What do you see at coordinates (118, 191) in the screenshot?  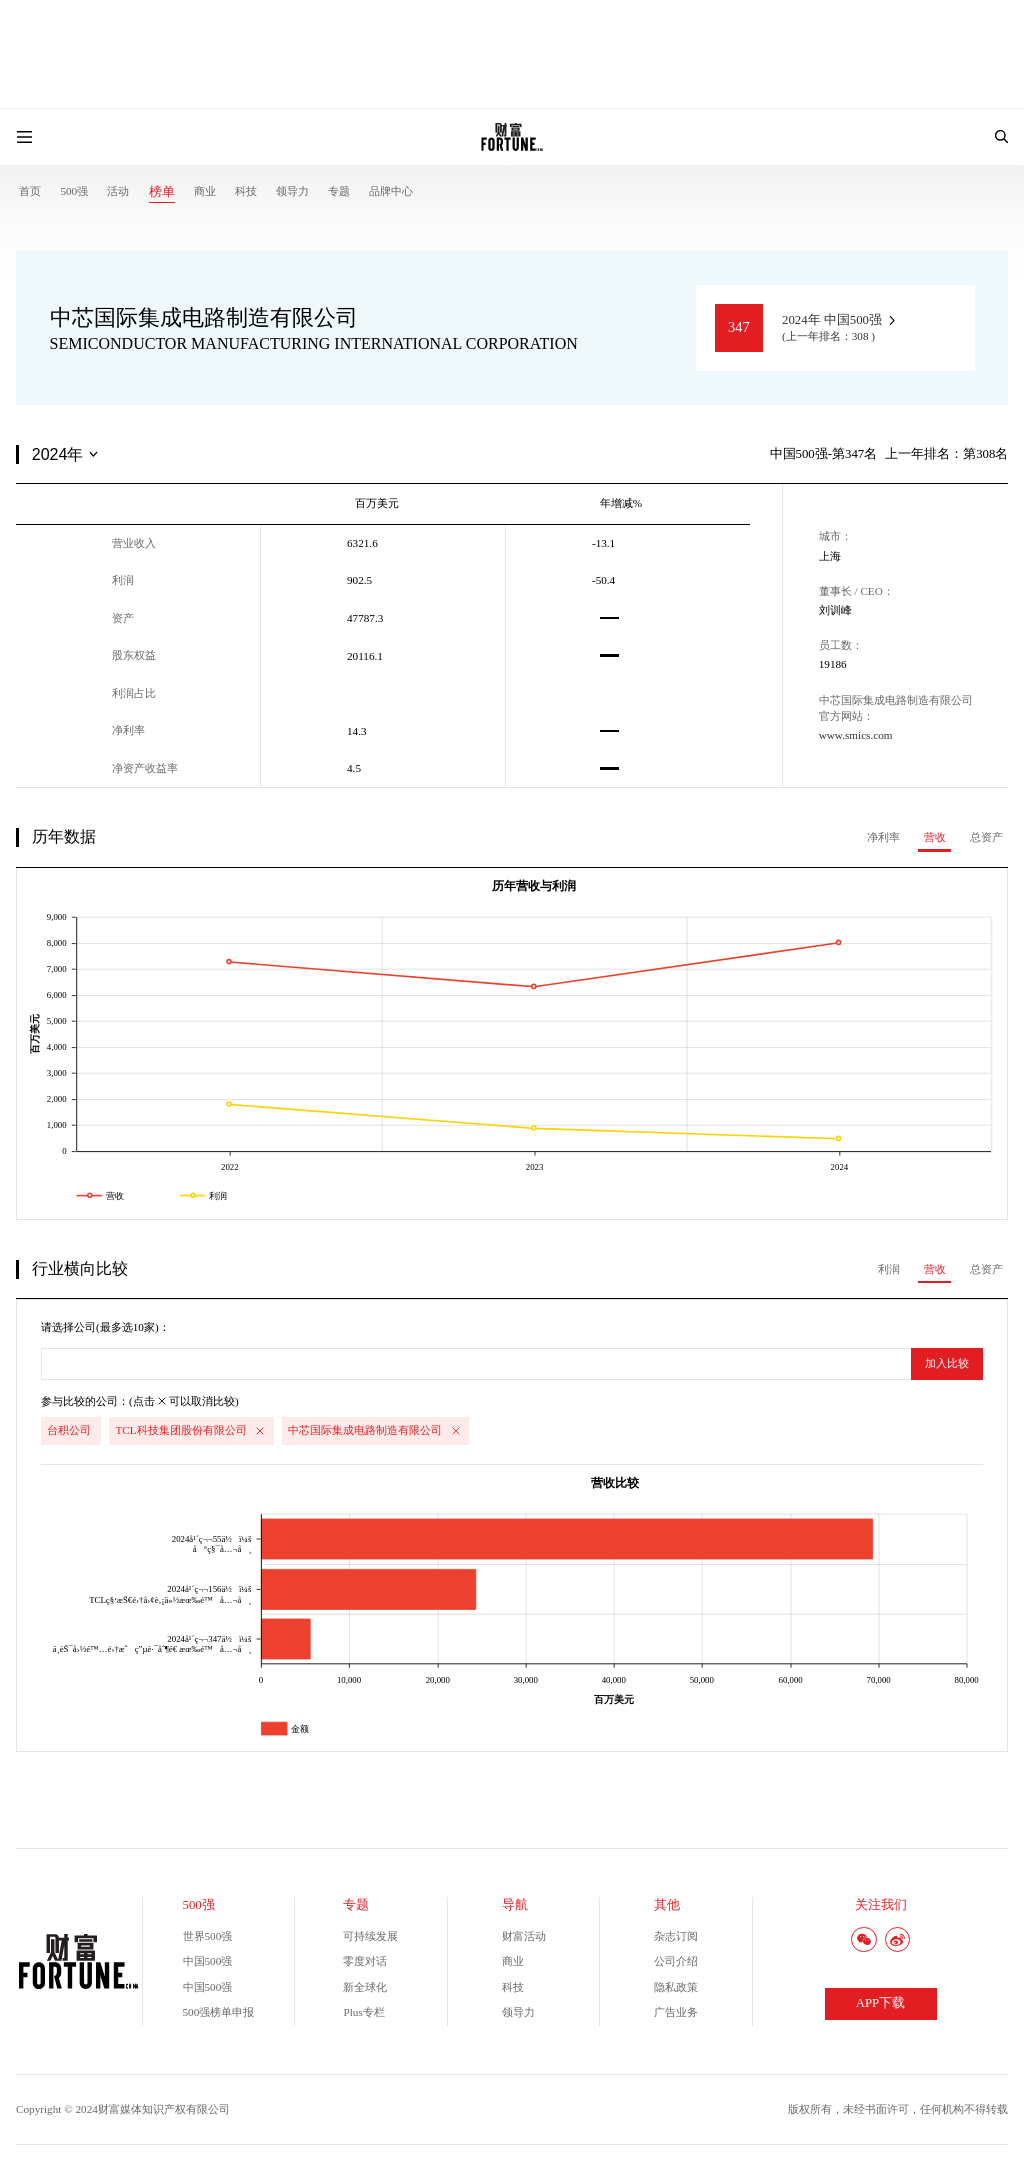 I see `活动` at bounding box center [118, 191].